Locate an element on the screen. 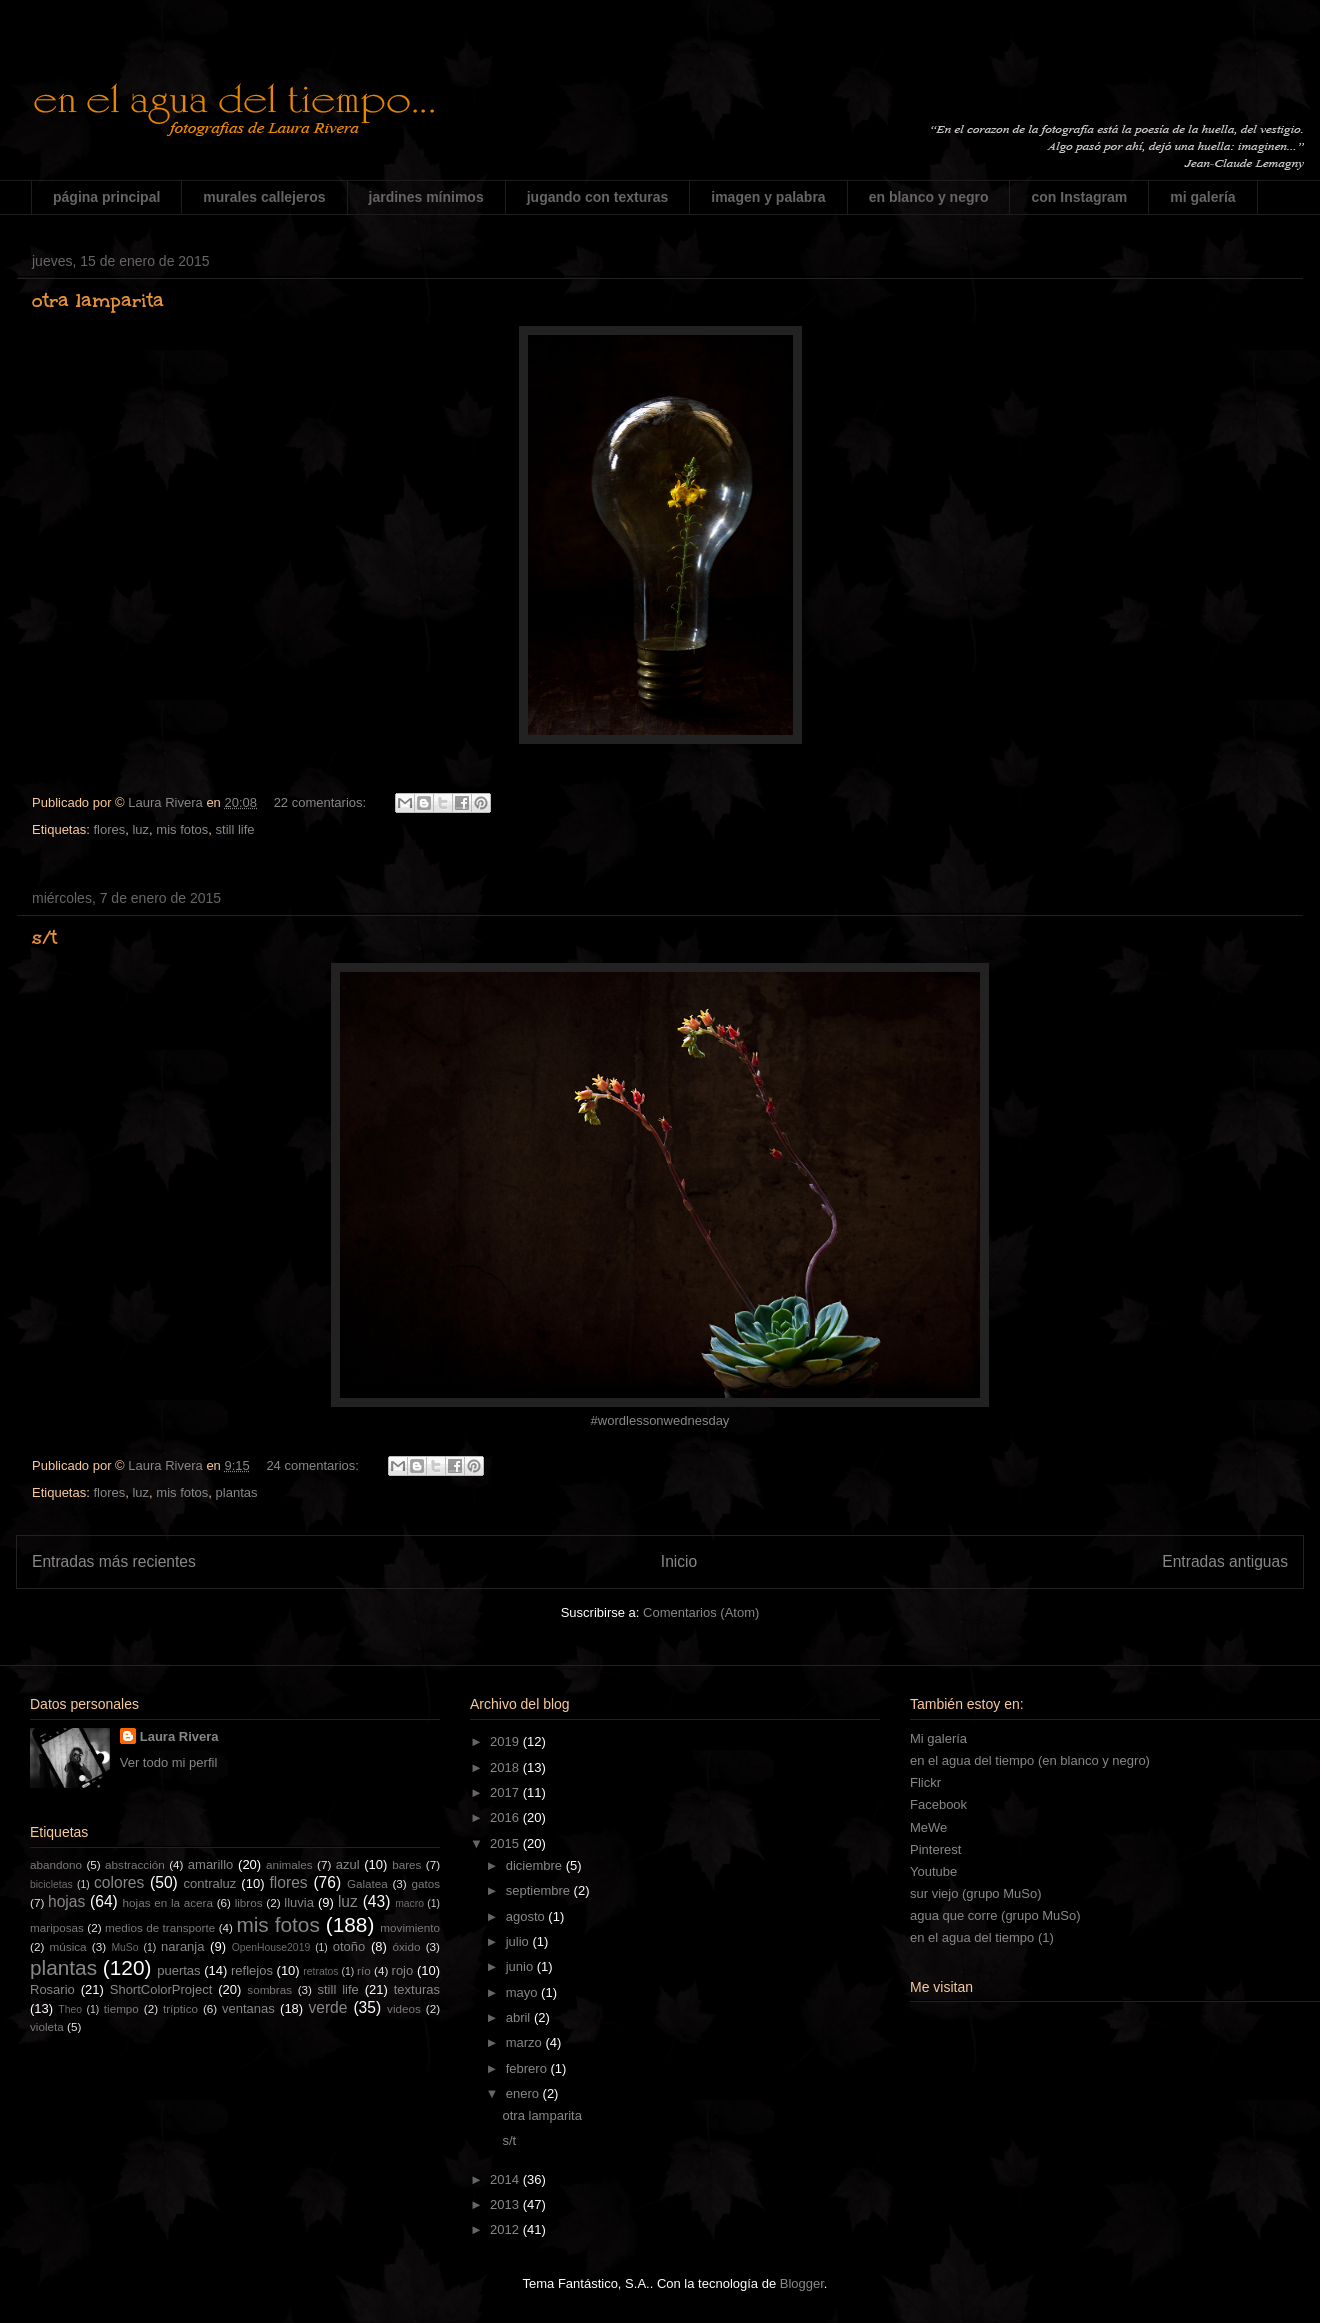 This screenshot has width=1320, height=2323. en blanco y negro is located at coordinates (929, 197).